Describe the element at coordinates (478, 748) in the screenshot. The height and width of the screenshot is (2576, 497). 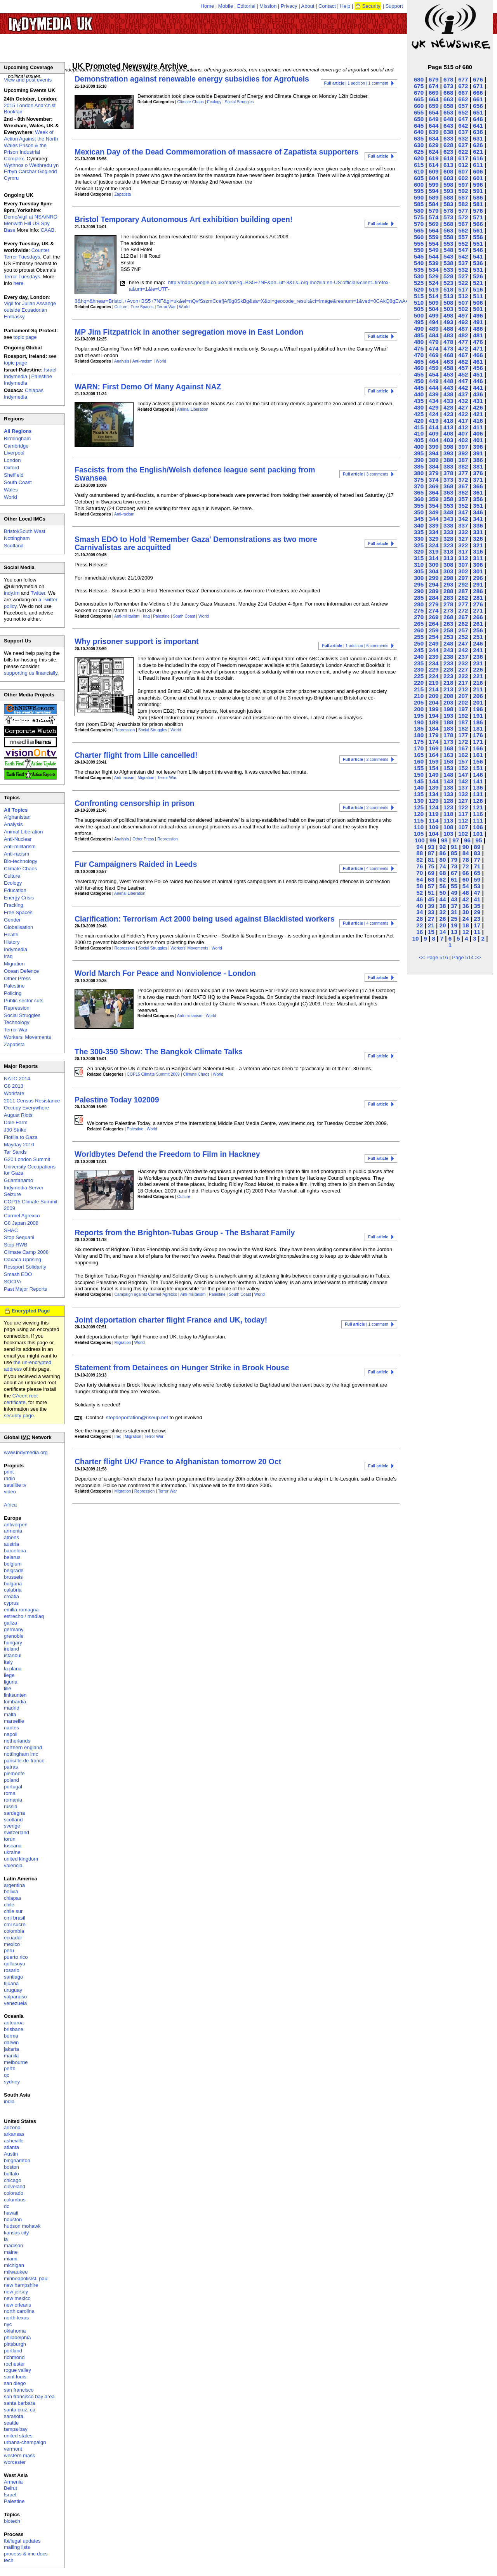
I see `166` at that location.